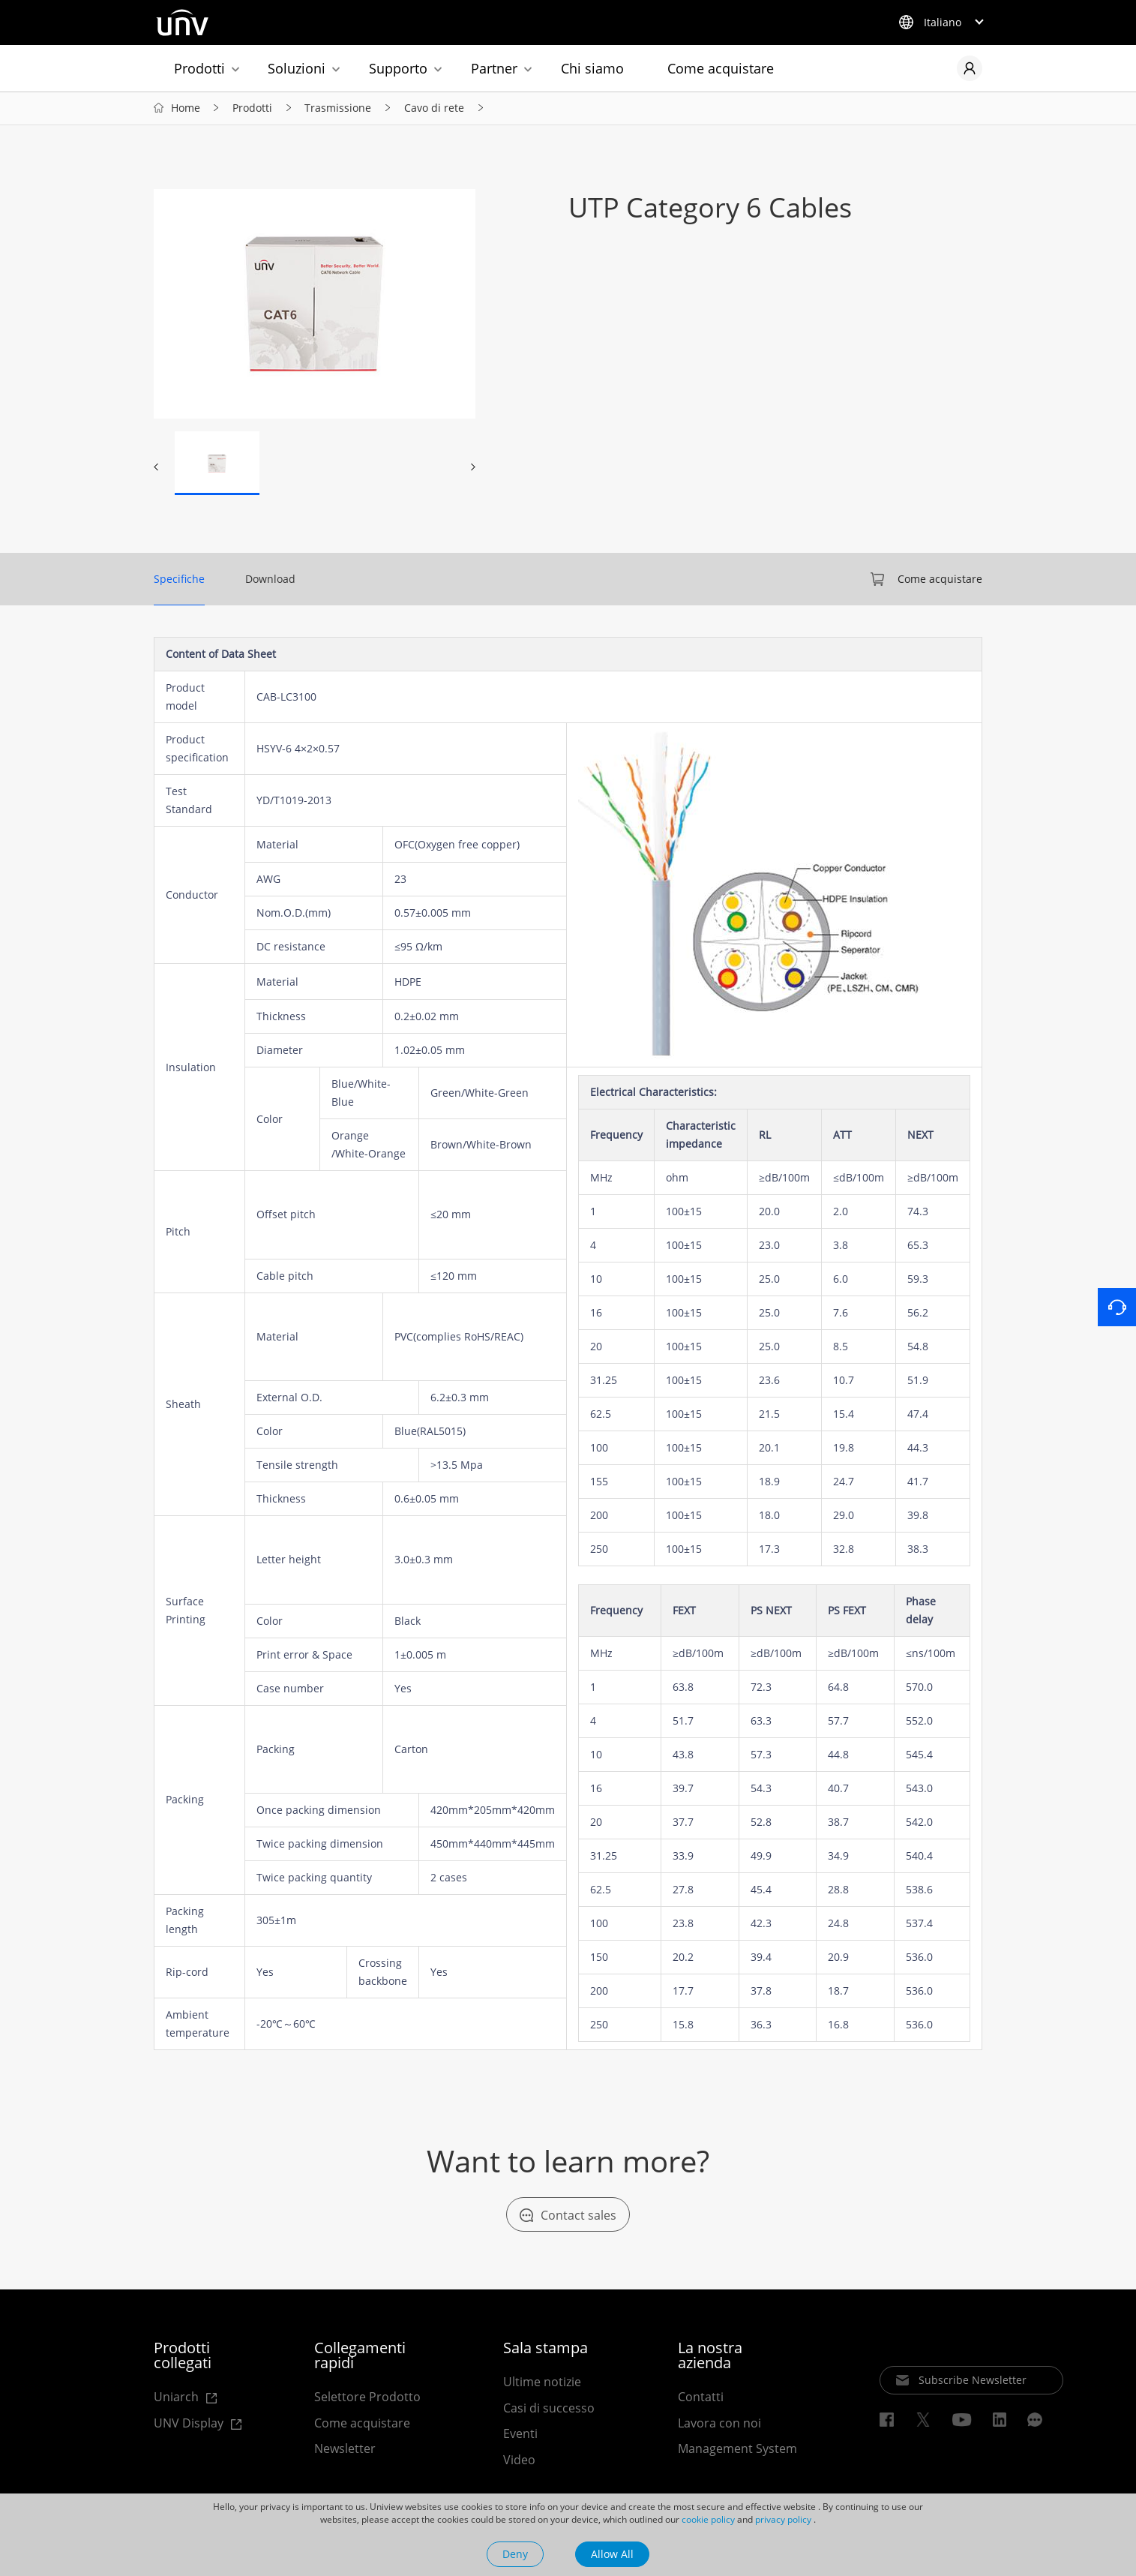 This screenshot has width=1136, height=2576. I want to click on Partner, so click(494, 68).